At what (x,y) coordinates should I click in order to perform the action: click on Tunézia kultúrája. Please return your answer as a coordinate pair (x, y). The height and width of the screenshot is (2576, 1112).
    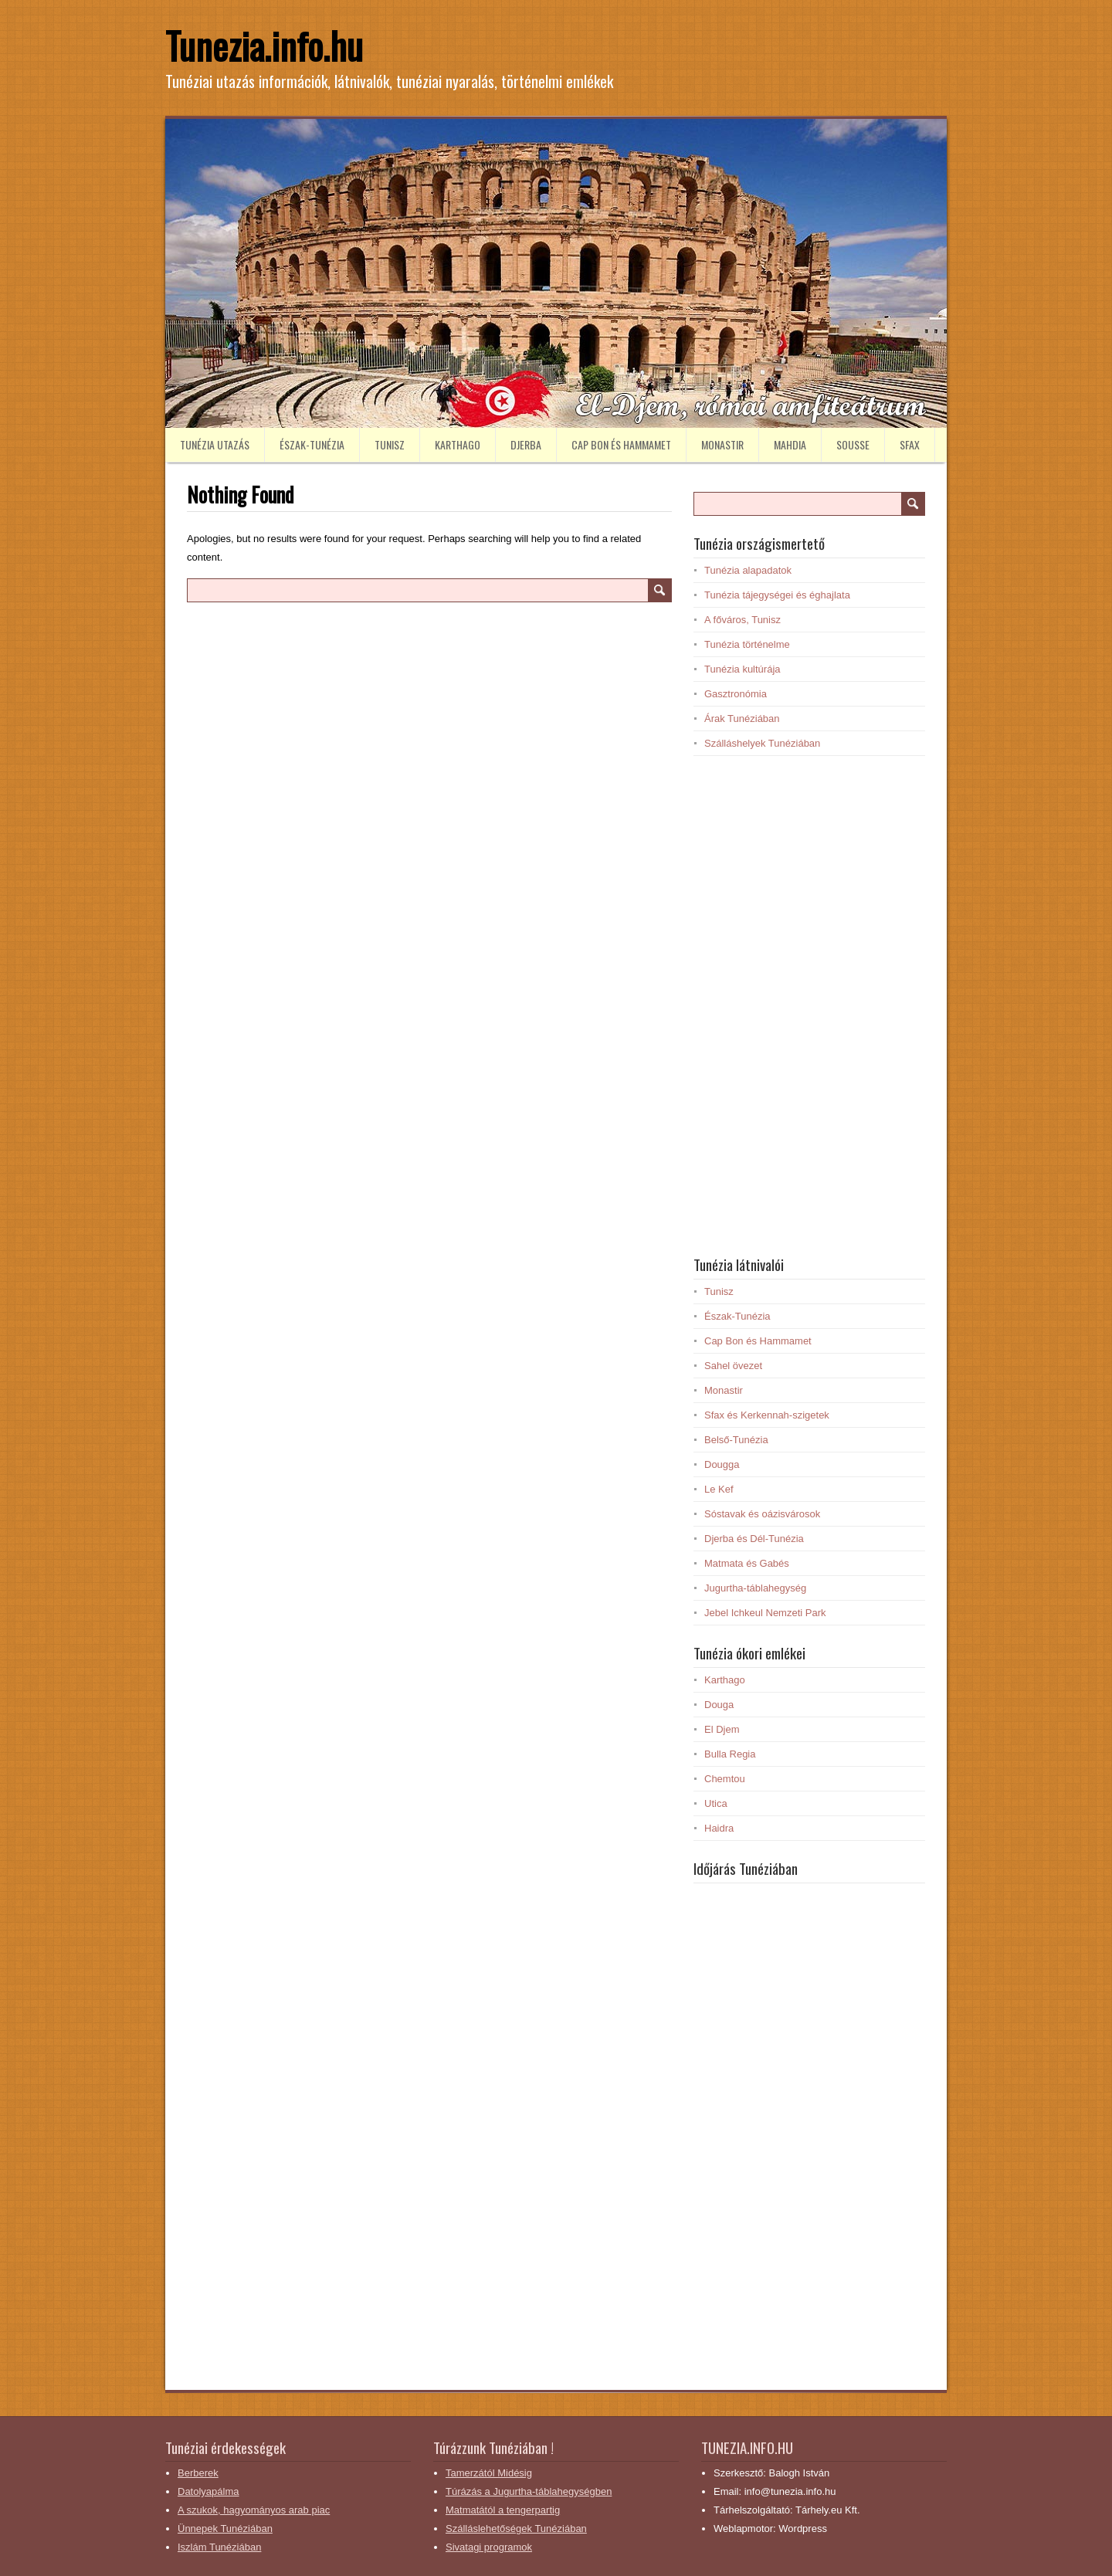
    Looking at the image, I should click on (742, 669).